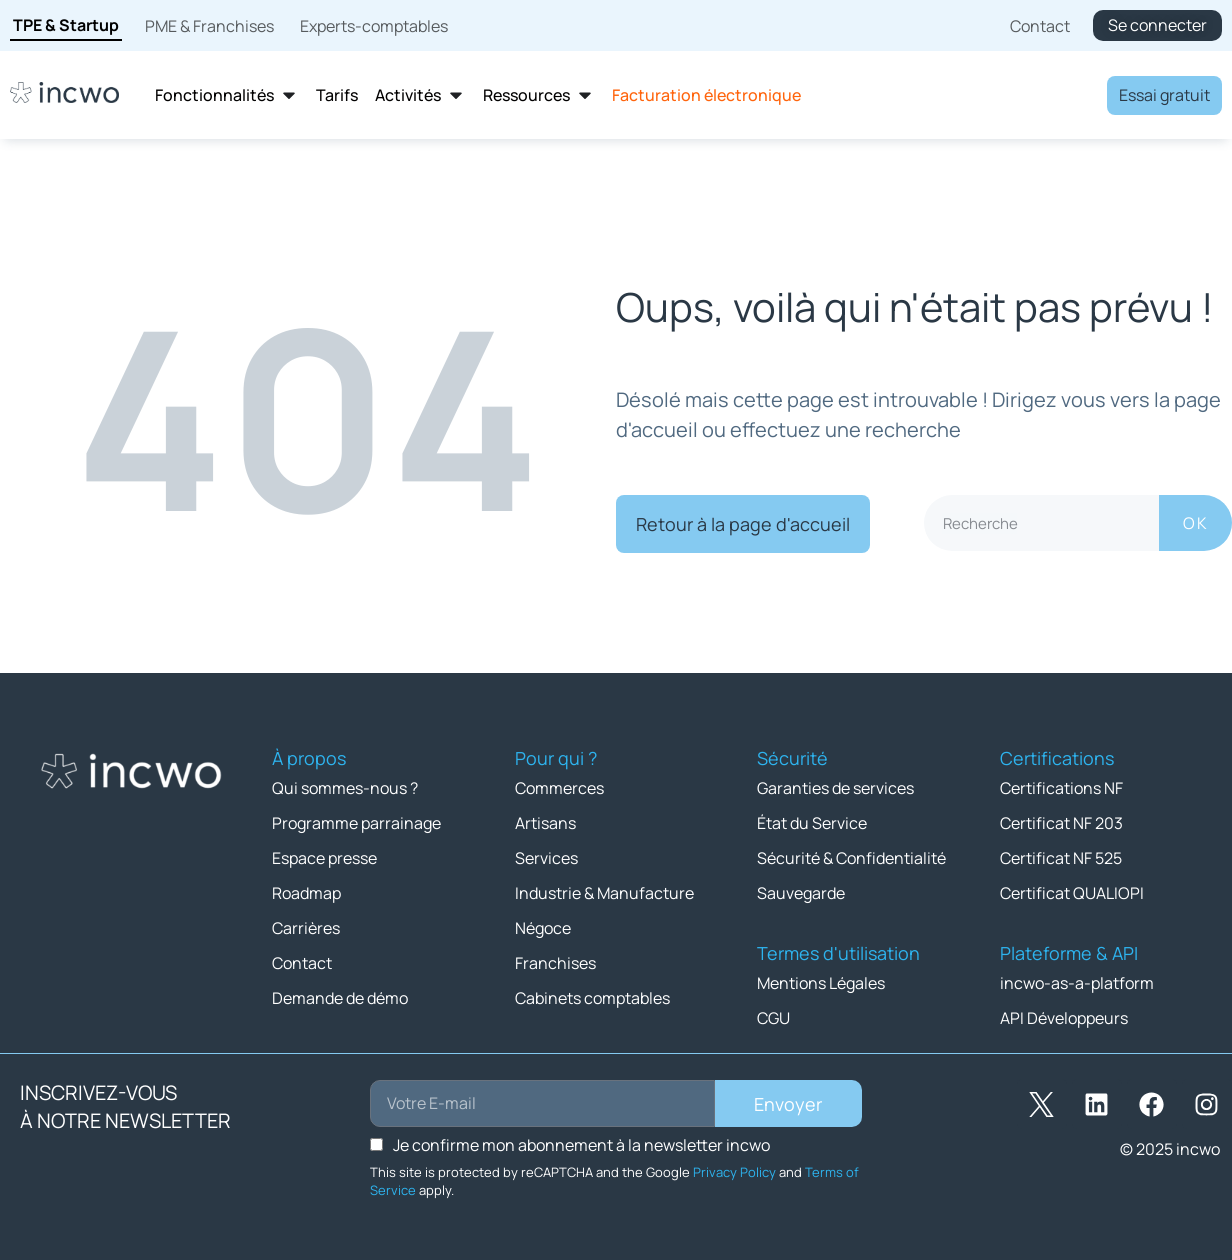 The width and height of the screenshot is (1232, 1260). What do you see at coordinates (581, 1145) in the screenshot?
I see `Je confirme mon abonnement à la newsletter incwo` at bounding box center [581, 1145].